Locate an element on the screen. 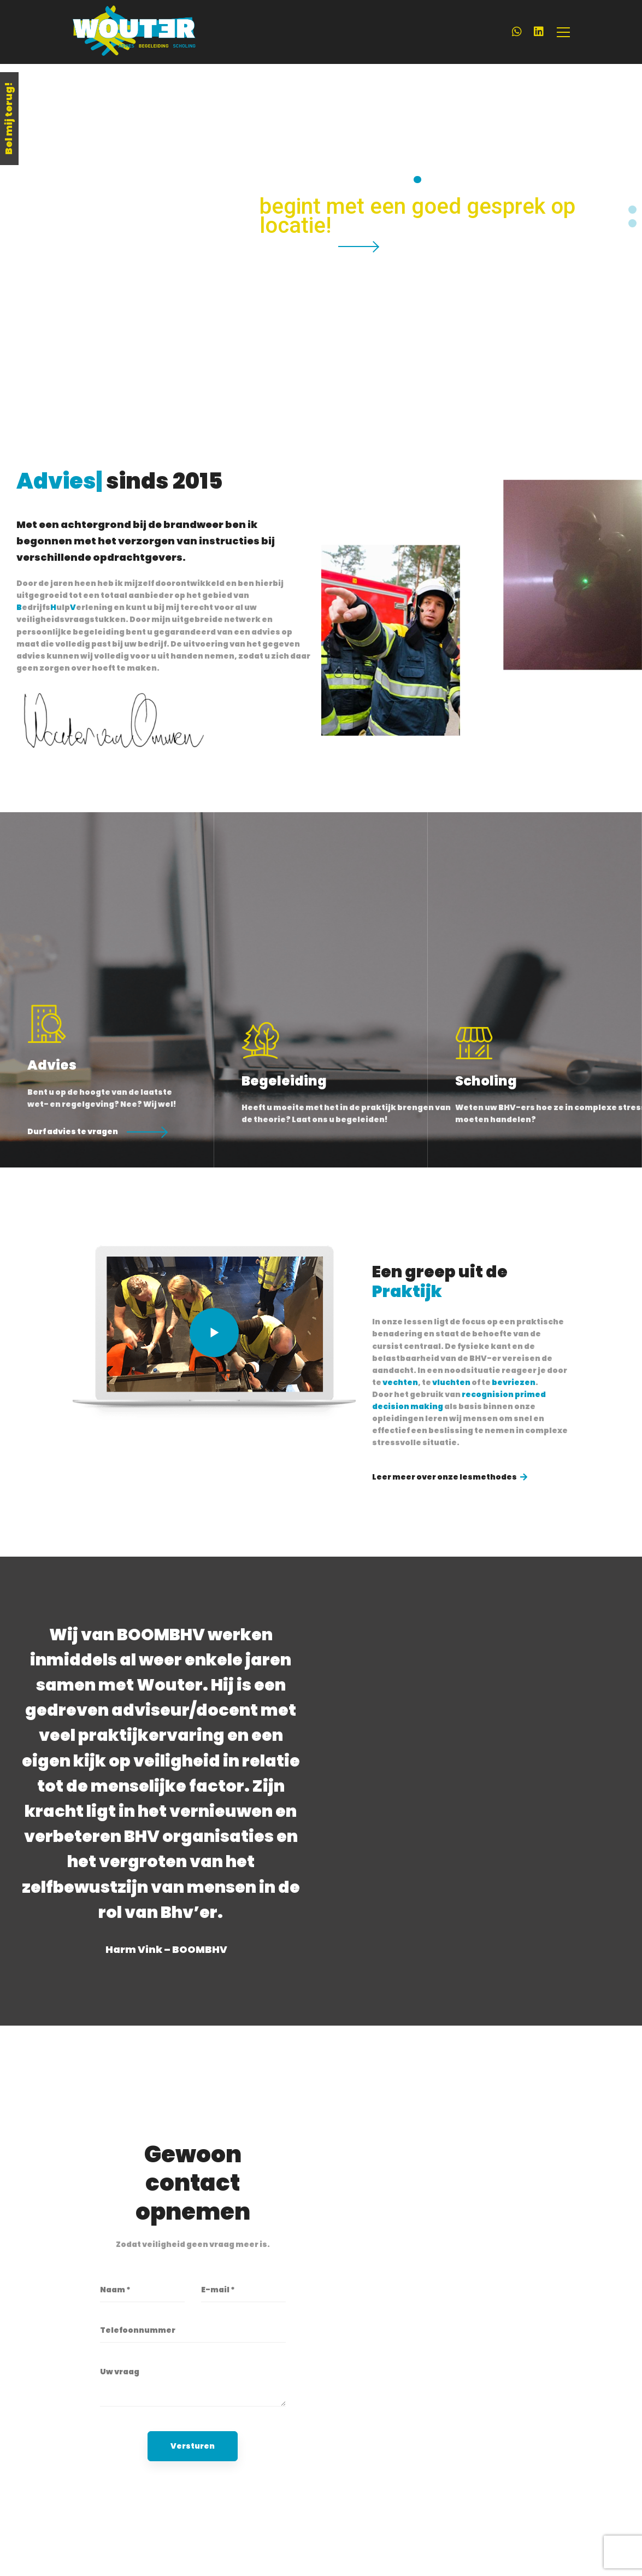 This screenshot has height=2576, width=642. [WhatsApp] is located at coordinates (516, 32).